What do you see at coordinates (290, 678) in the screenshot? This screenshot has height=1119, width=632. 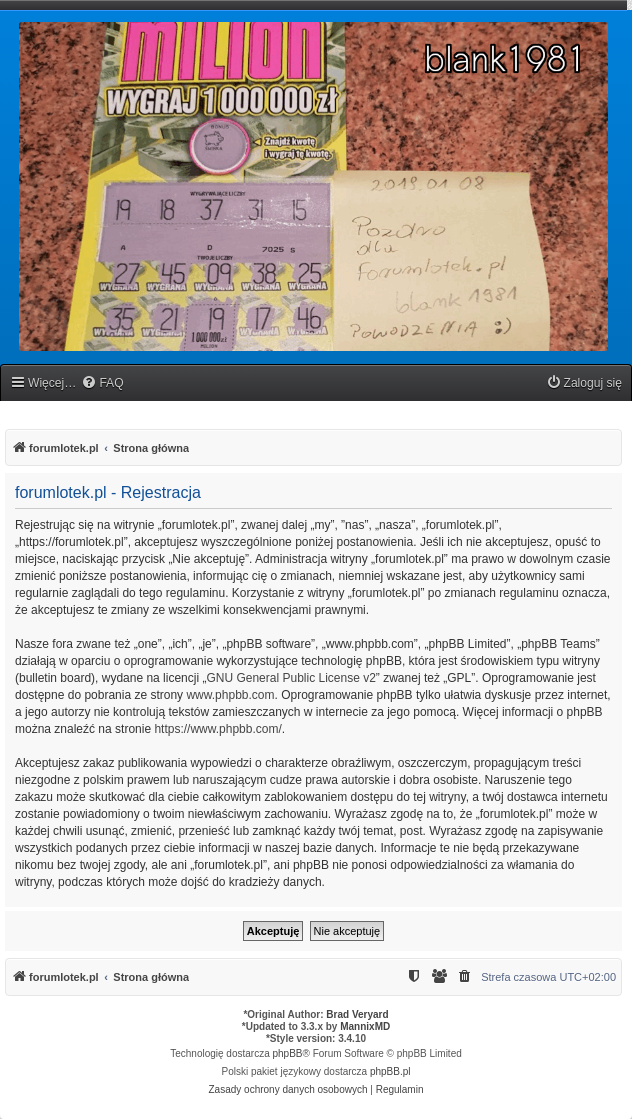 I see `GNU General Public License v2` at bounding box center [290, 678].